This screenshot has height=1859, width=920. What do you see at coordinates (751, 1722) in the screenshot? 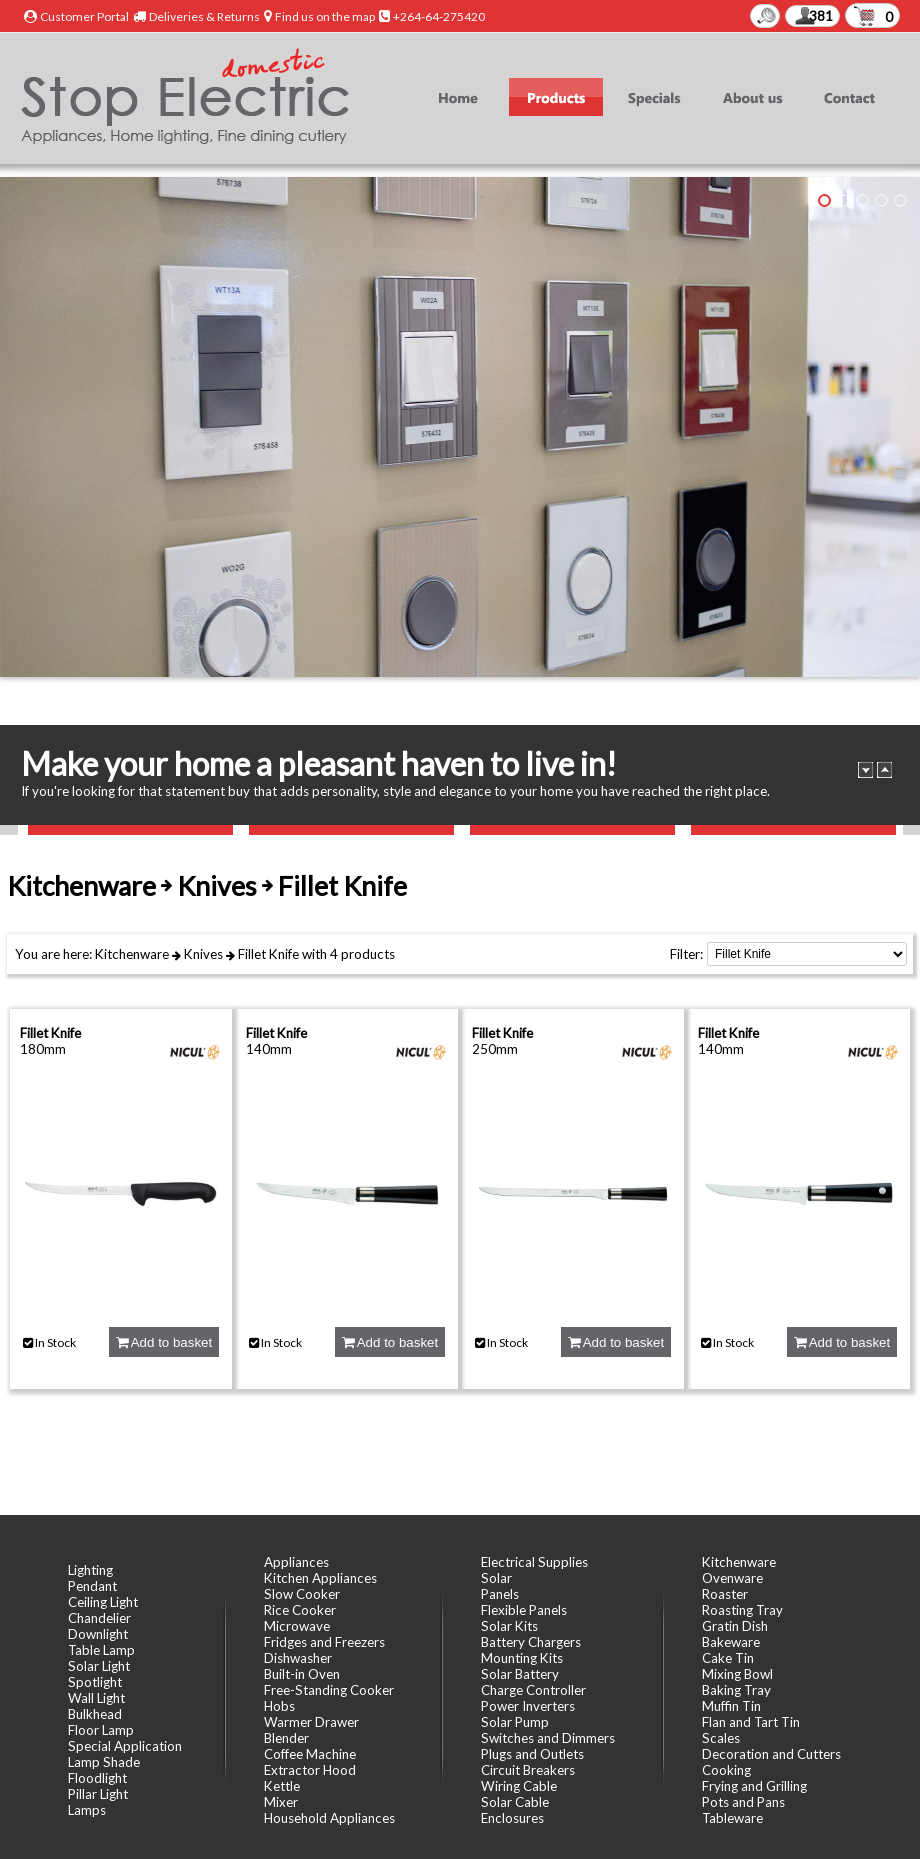
I see `Flan and Tart Tin` at bounding box center [751, 1722].